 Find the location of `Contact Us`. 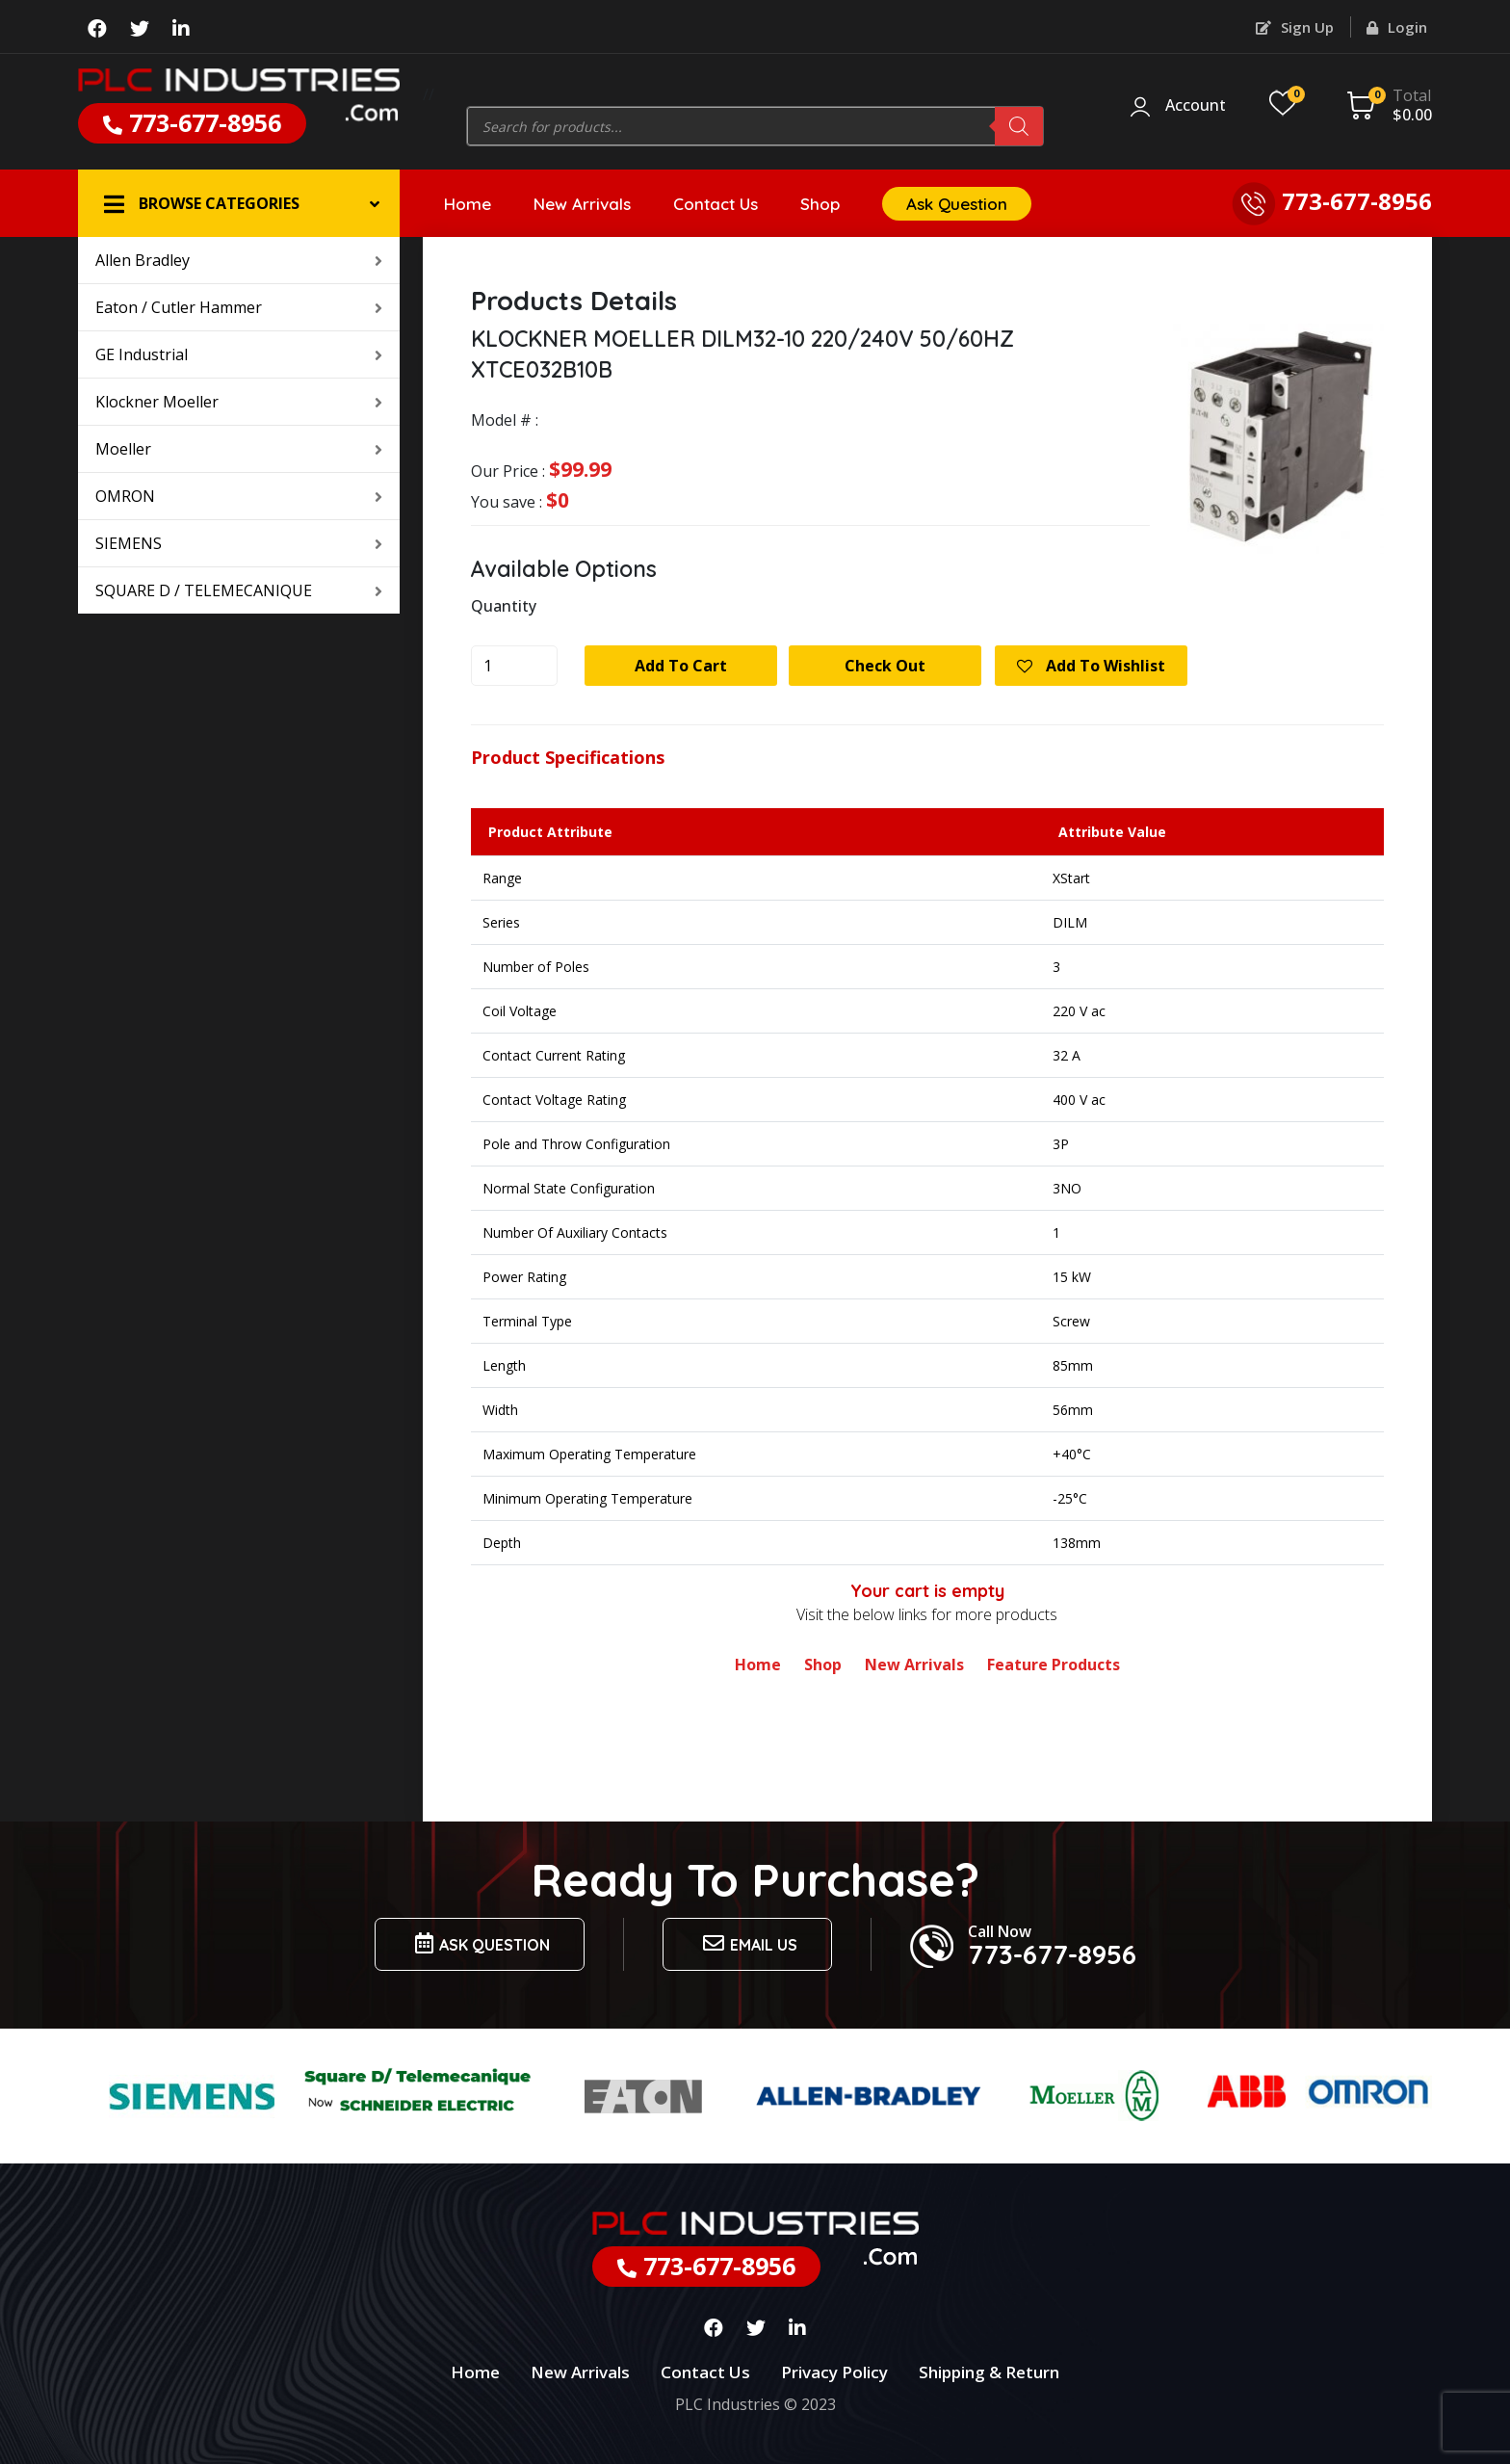

Contact Us is located at coordinates (715, 204).